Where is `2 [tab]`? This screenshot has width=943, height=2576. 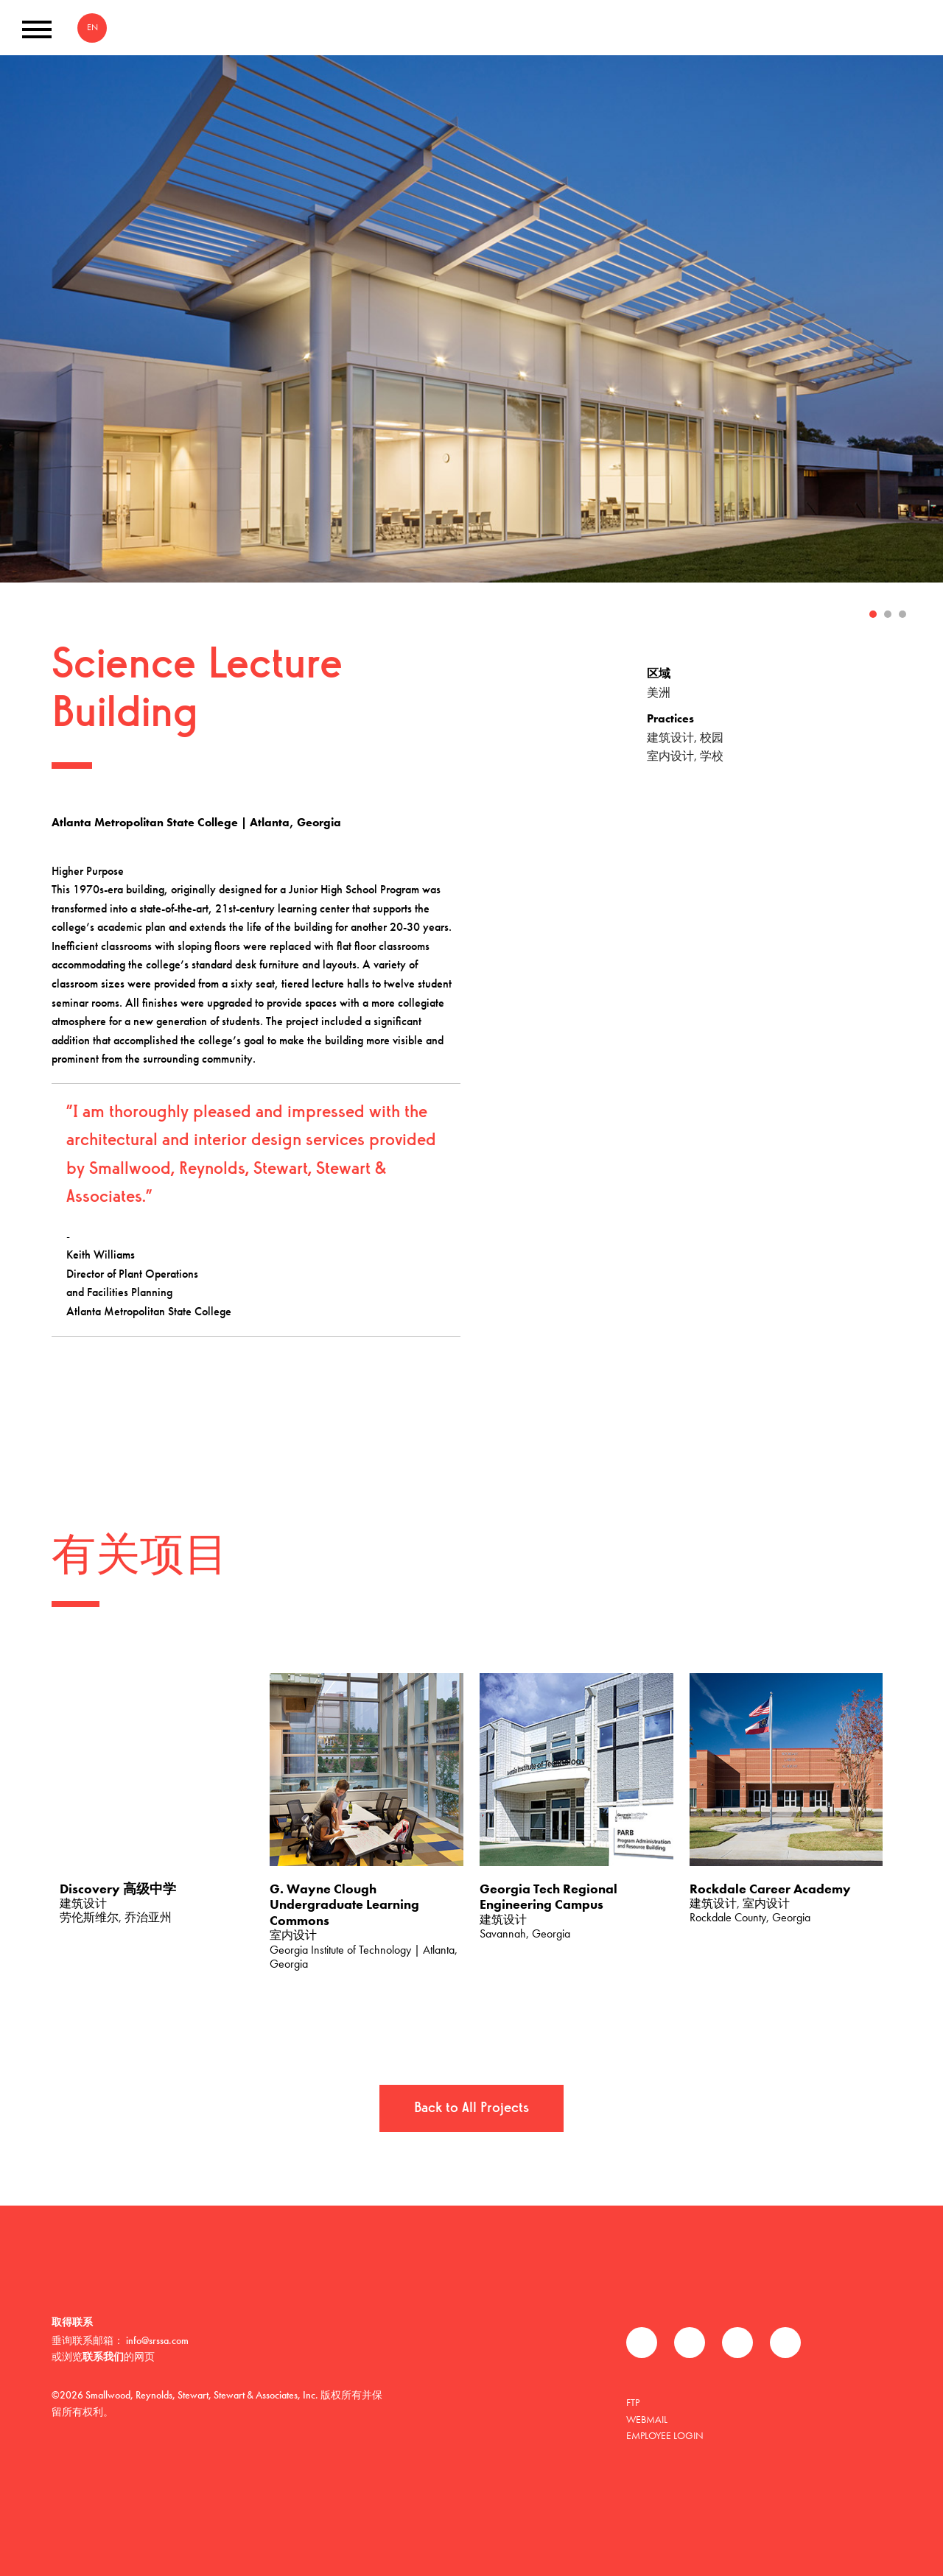
2 [tab] is located at coordinates (887, 614).